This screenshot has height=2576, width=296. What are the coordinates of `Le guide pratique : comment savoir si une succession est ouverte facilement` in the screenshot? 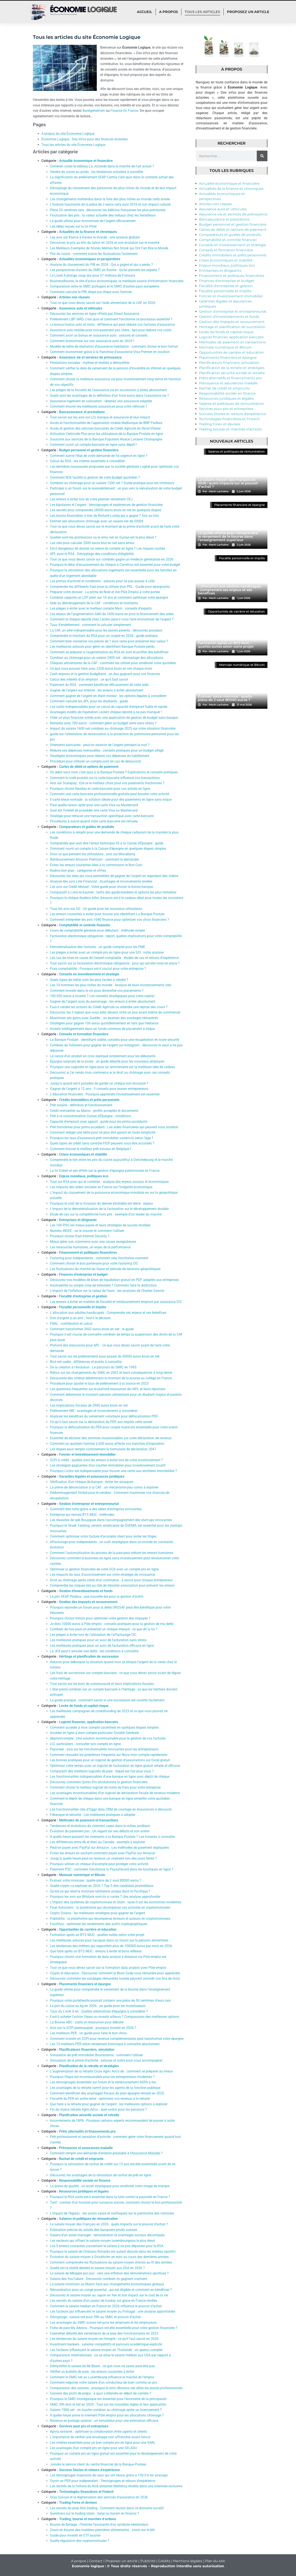 It's located at (107, 1700).